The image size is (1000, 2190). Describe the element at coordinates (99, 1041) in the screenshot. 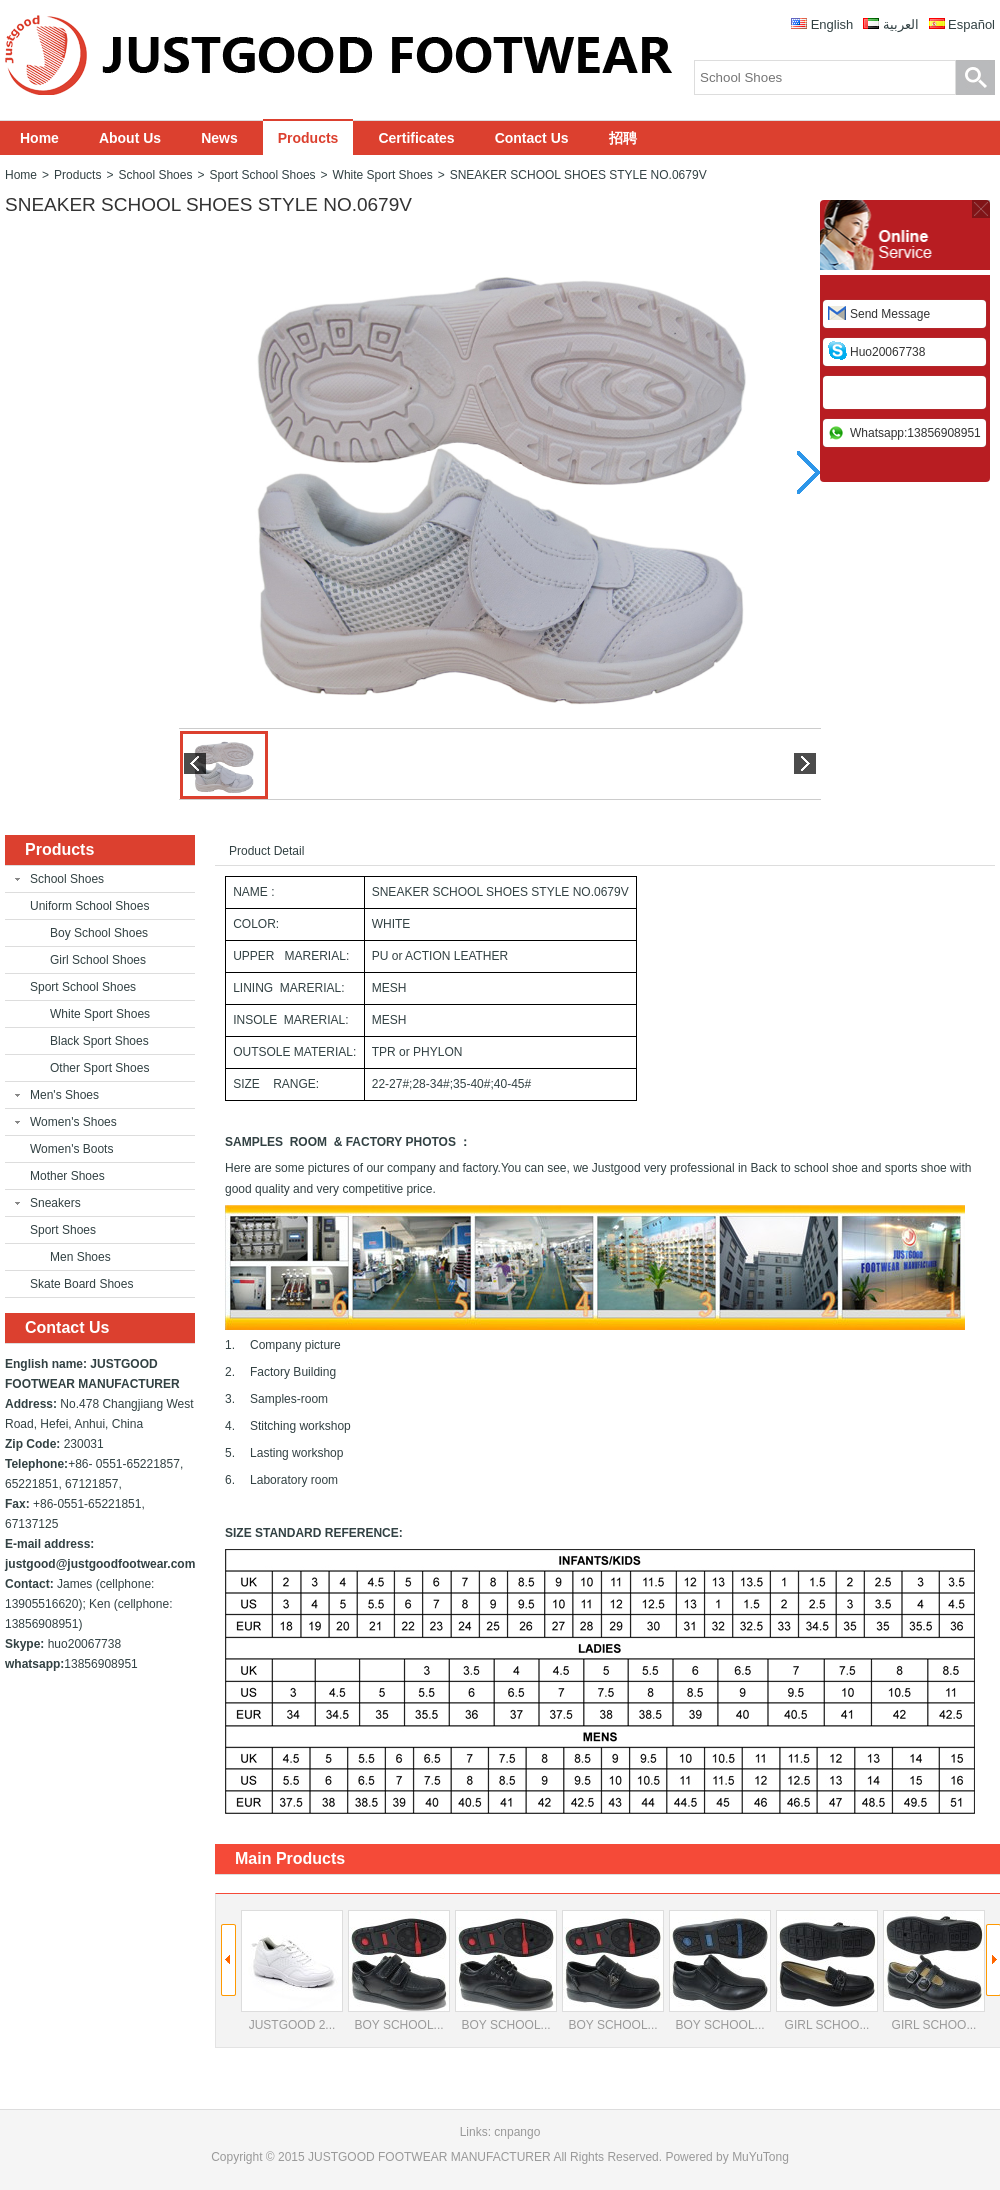

I see `Black Sport Shoes` at that location.